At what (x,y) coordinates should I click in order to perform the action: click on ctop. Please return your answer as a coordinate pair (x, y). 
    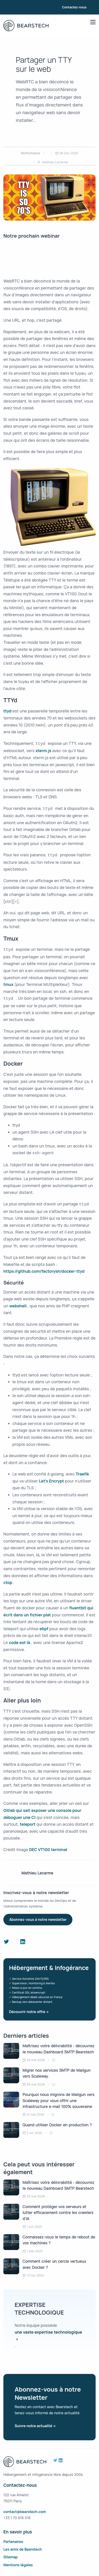
    Looking at the image, I should click on (8, 1582).